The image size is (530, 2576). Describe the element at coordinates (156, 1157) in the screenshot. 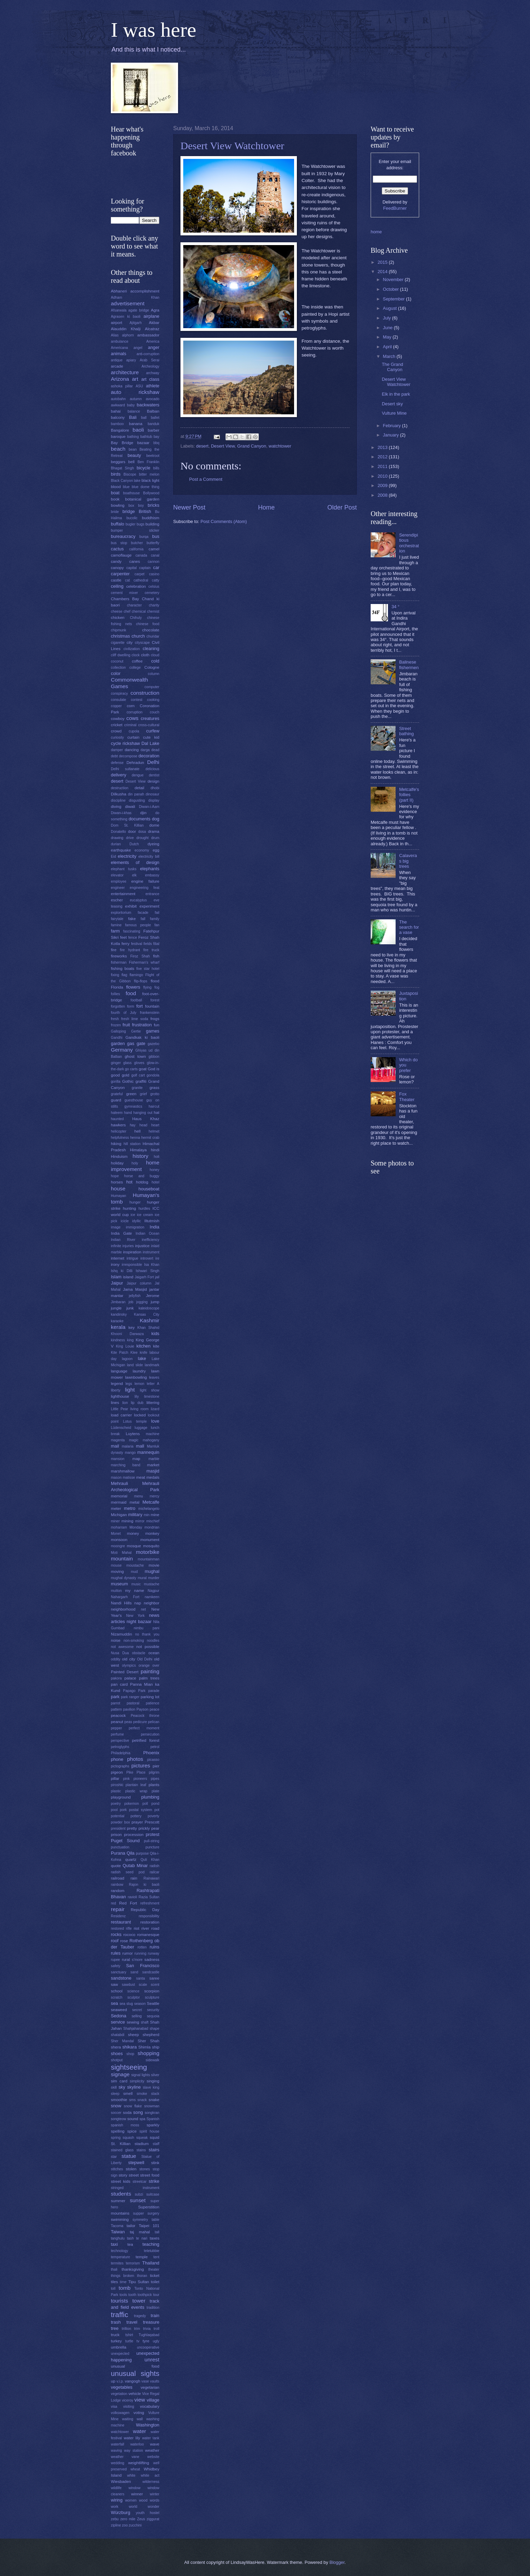

I see `holi` at that location.